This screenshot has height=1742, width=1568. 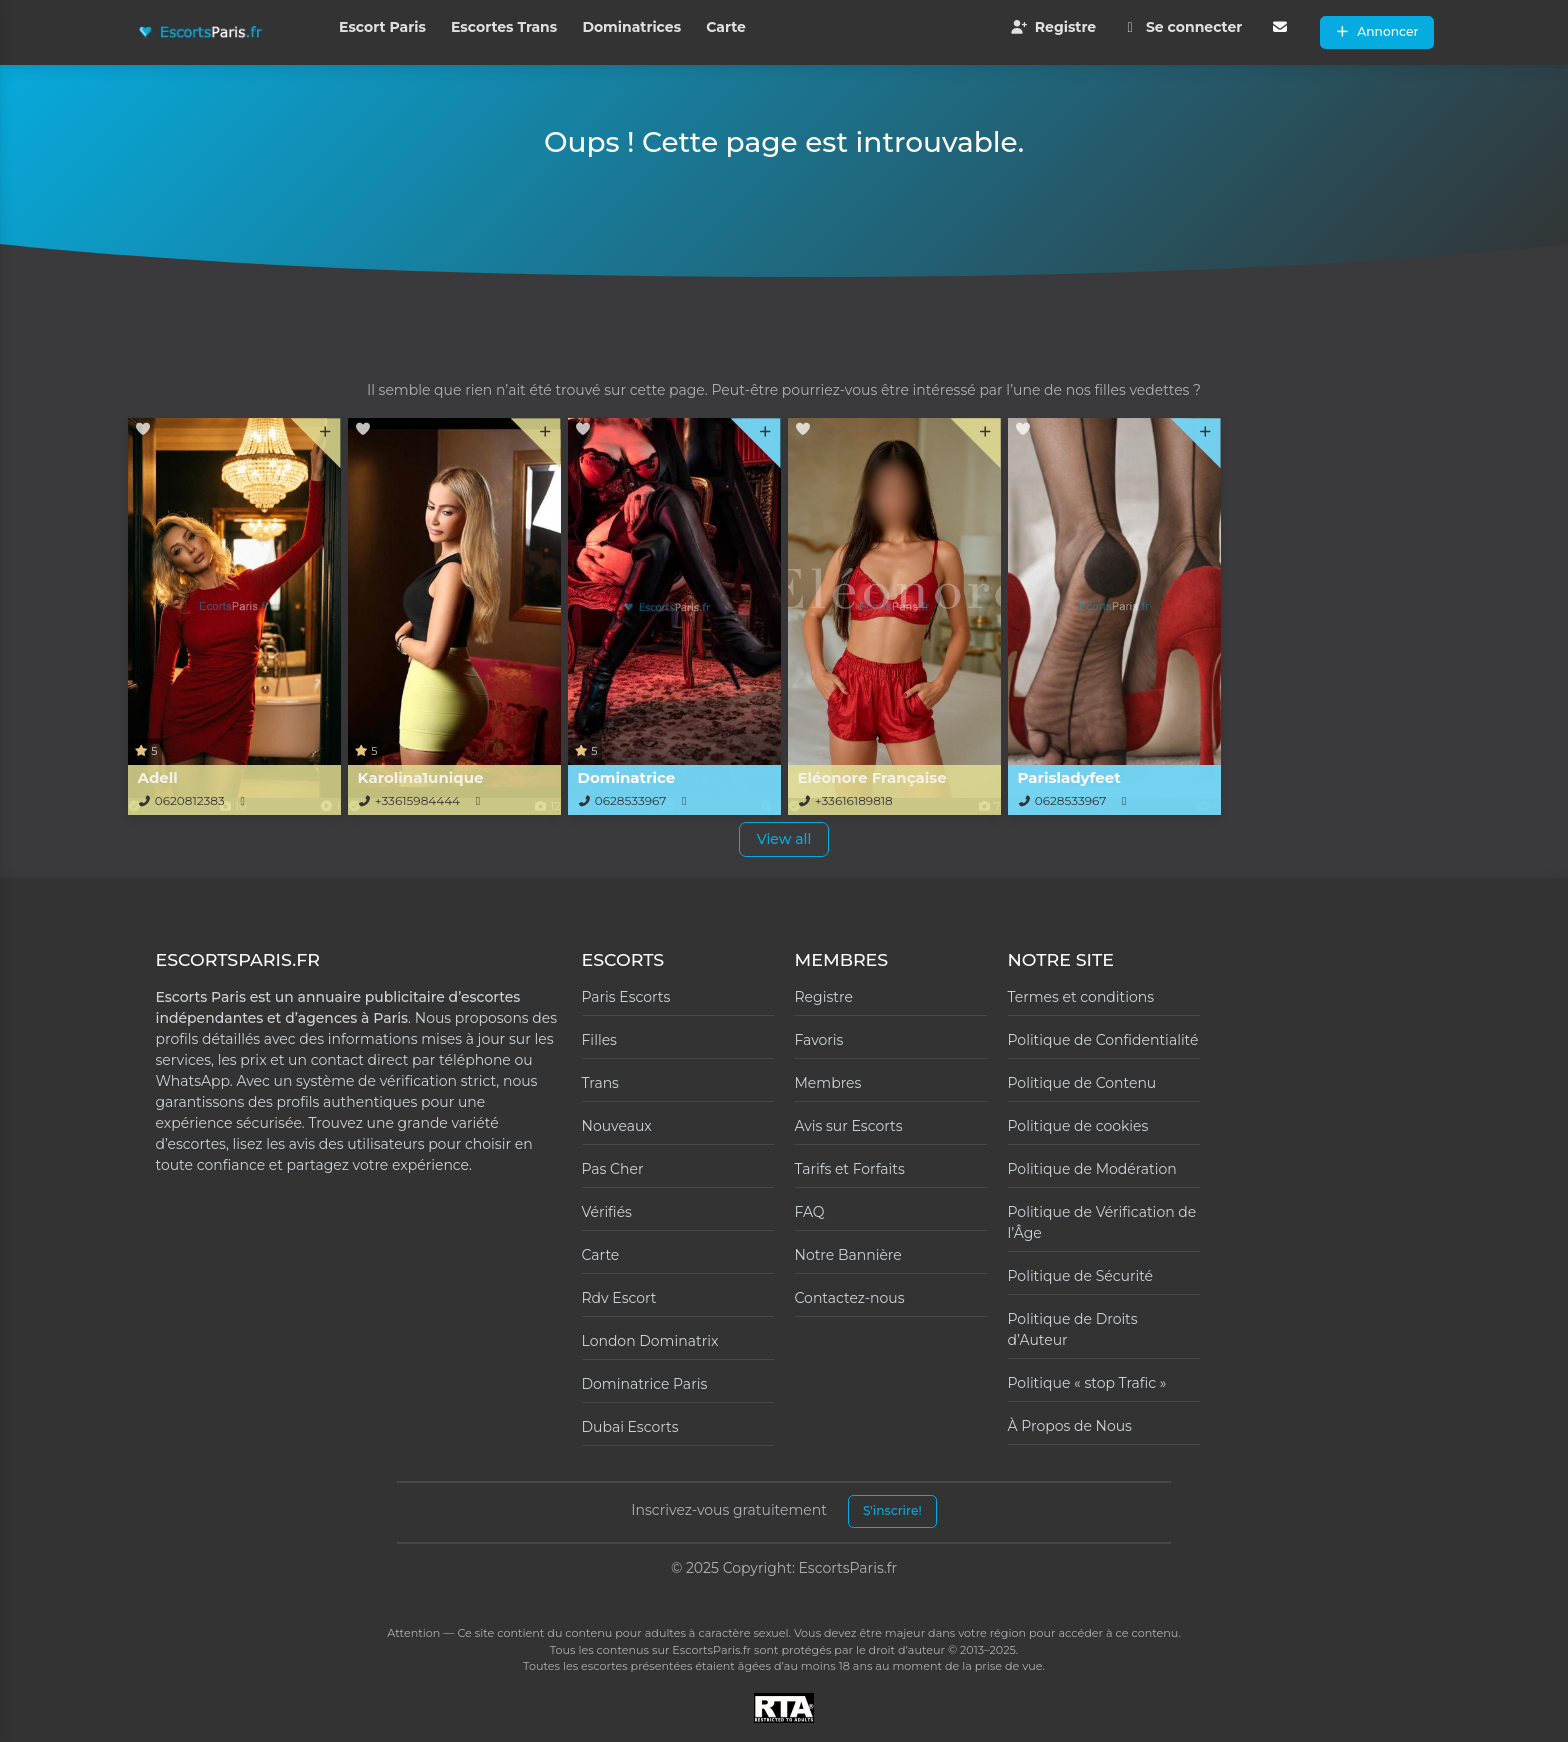 I want to click on Carte, so click(x=726, y=27).